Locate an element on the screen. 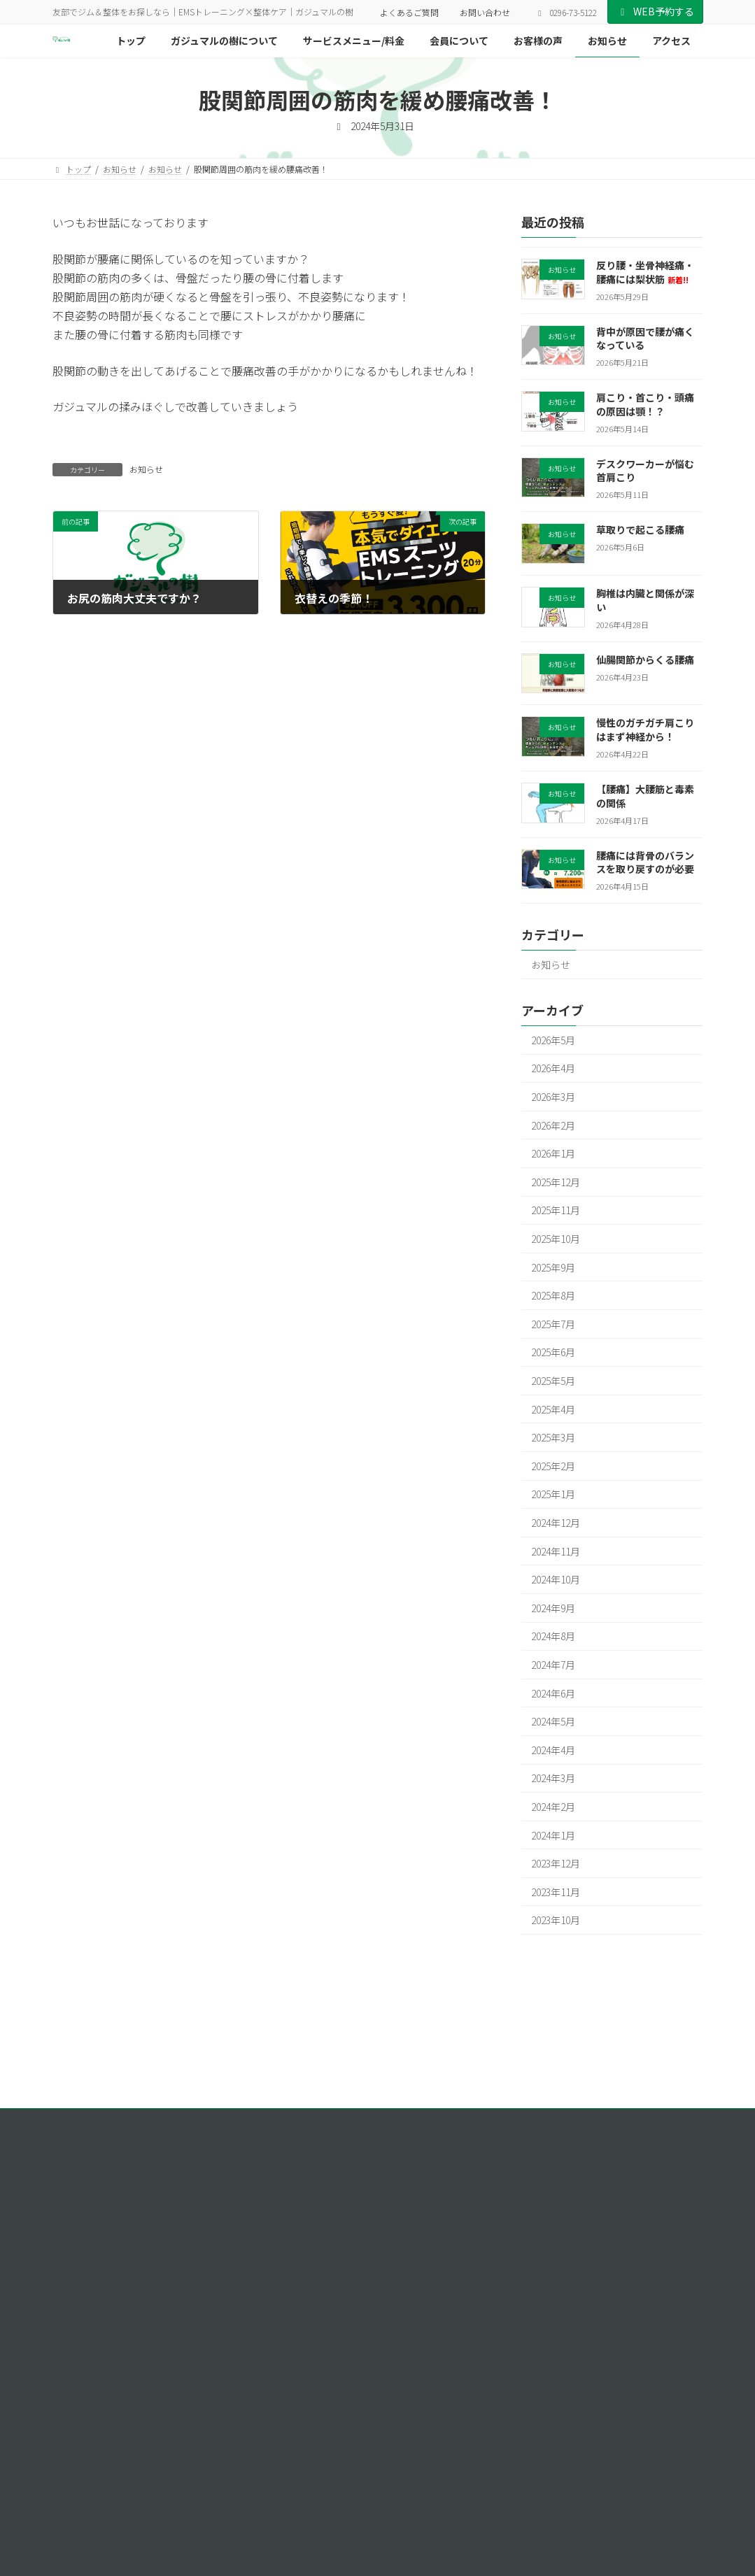 This screenshot has width=755, height=2576. 2024年4月 is located at coordinates (553, 1750).